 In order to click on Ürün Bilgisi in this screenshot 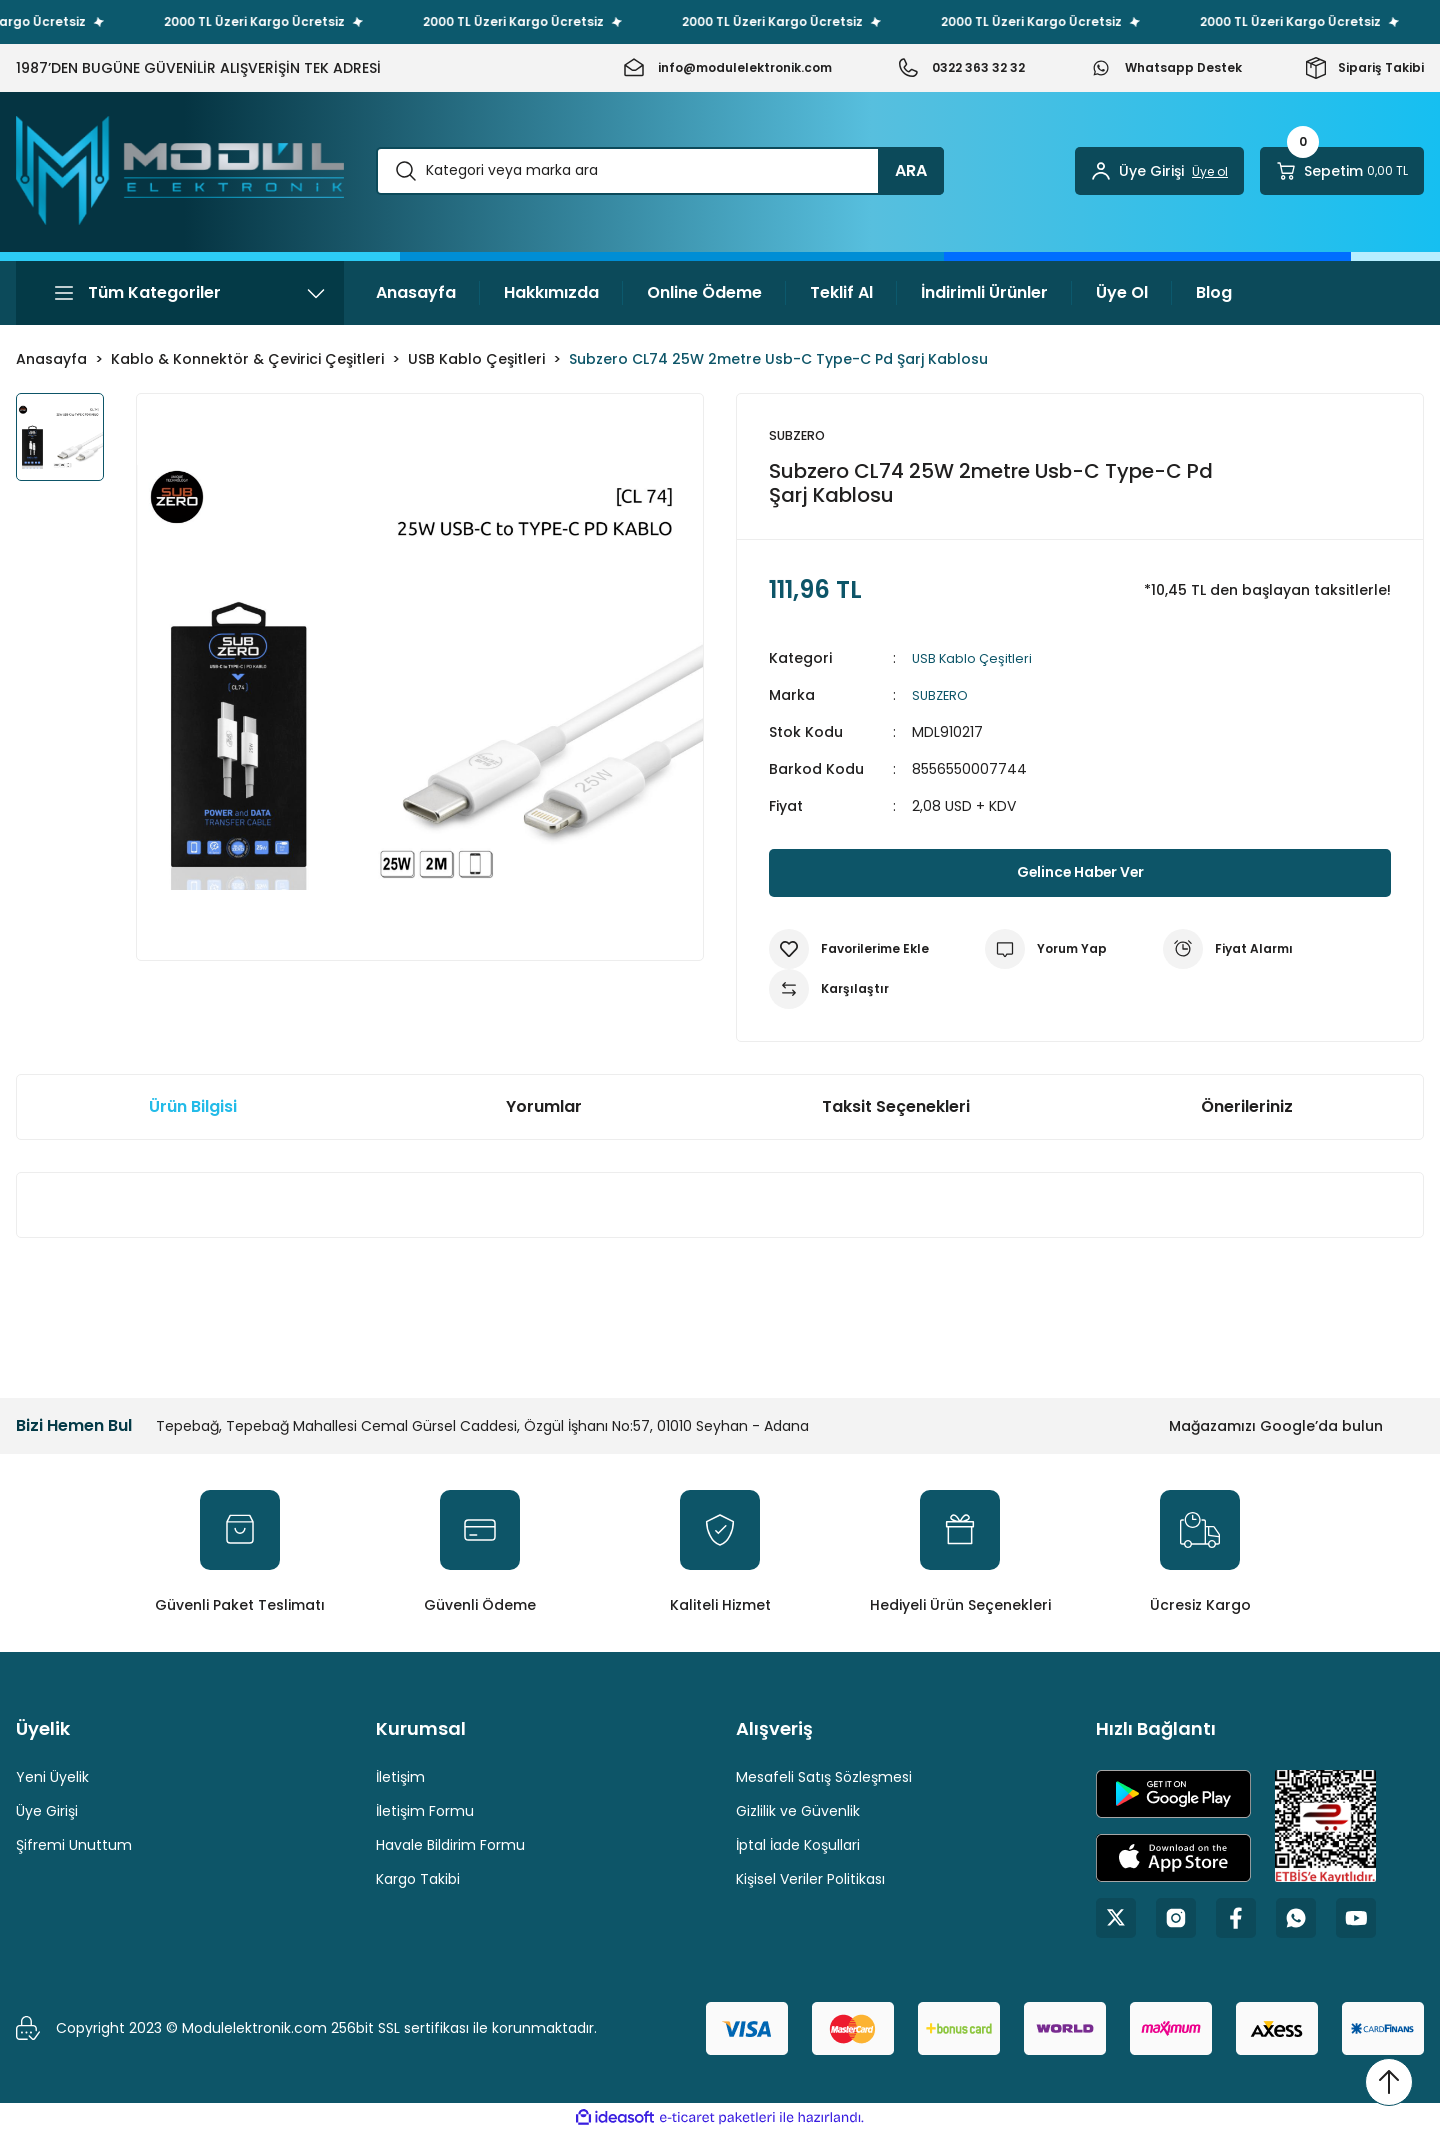, I will do `click(193, 1107)`.